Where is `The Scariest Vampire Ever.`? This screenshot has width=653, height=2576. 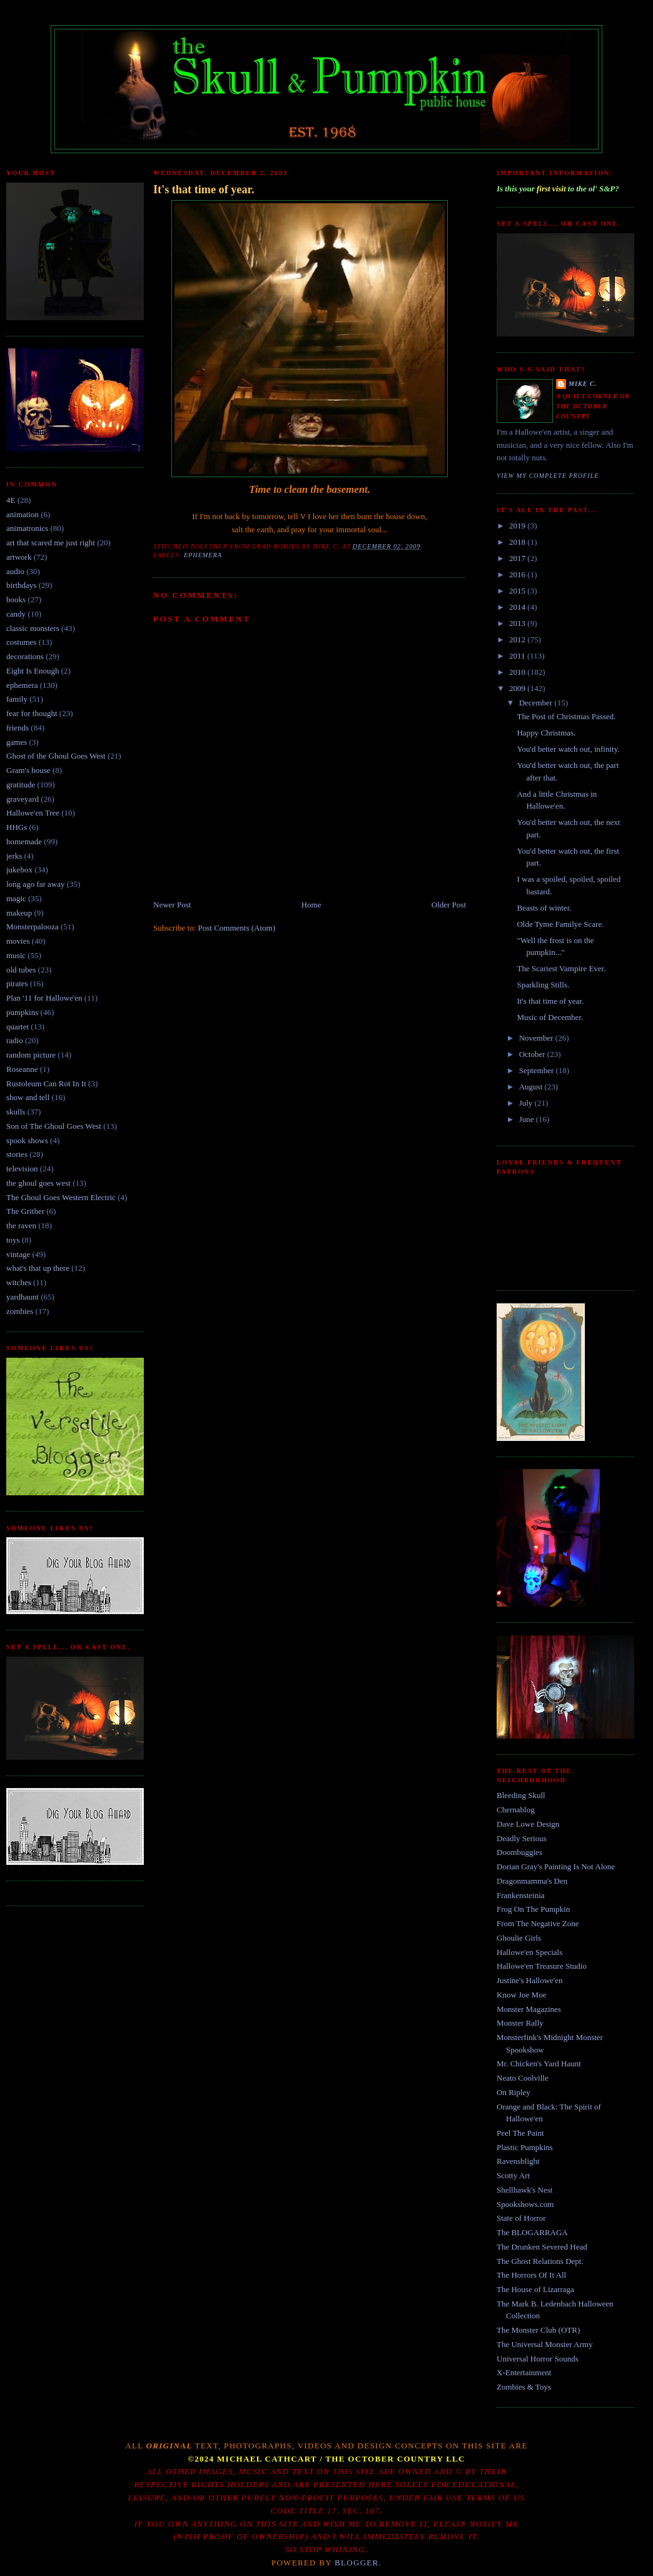 The Scariest Vampire Ever. is located at coordinates (561, 968).